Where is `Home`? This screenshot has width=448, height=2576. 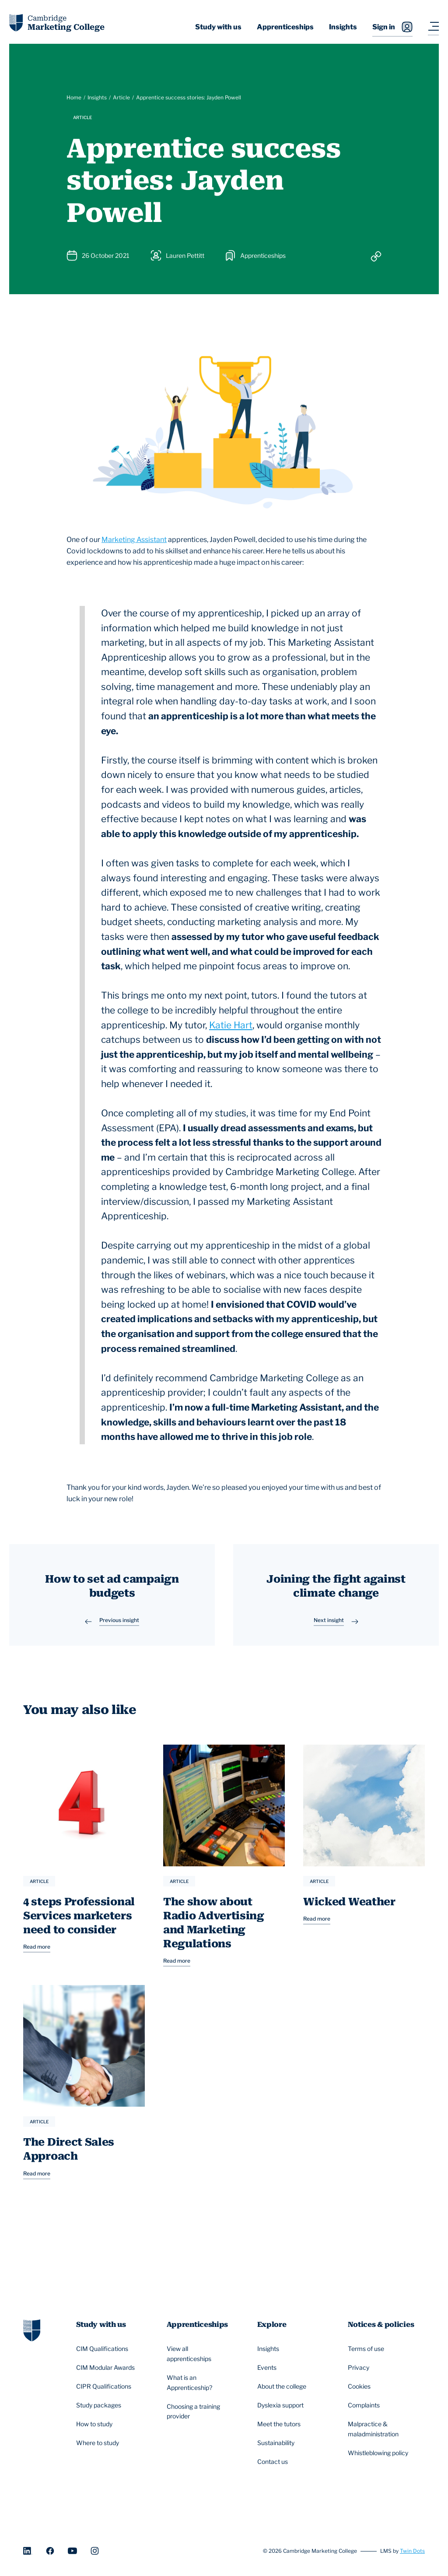
Home is located at coordinates (73, 97).